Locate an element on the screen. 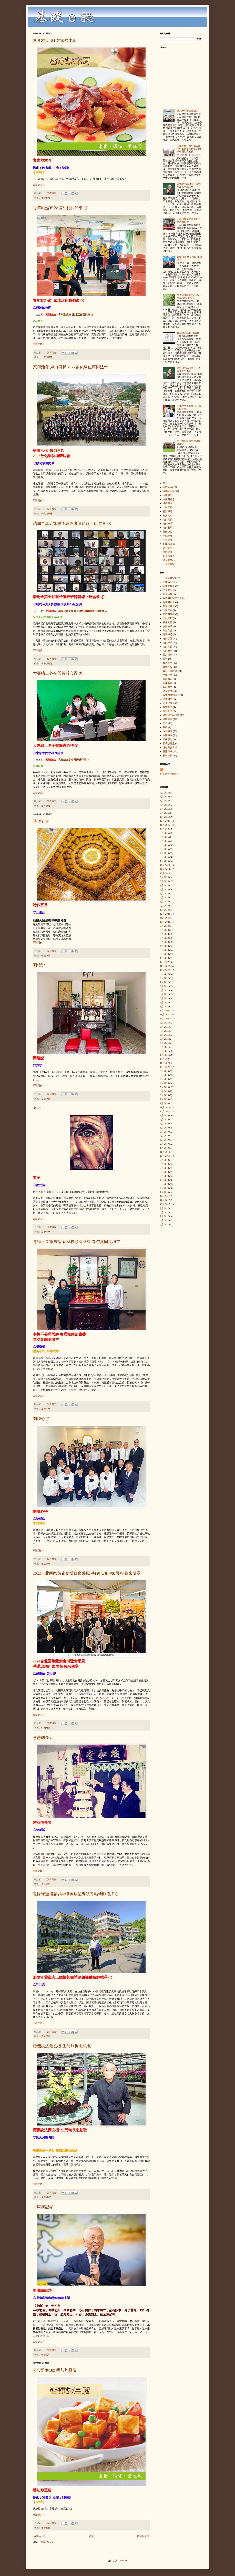  11月 2020 is located at coordinates (165, 1063).